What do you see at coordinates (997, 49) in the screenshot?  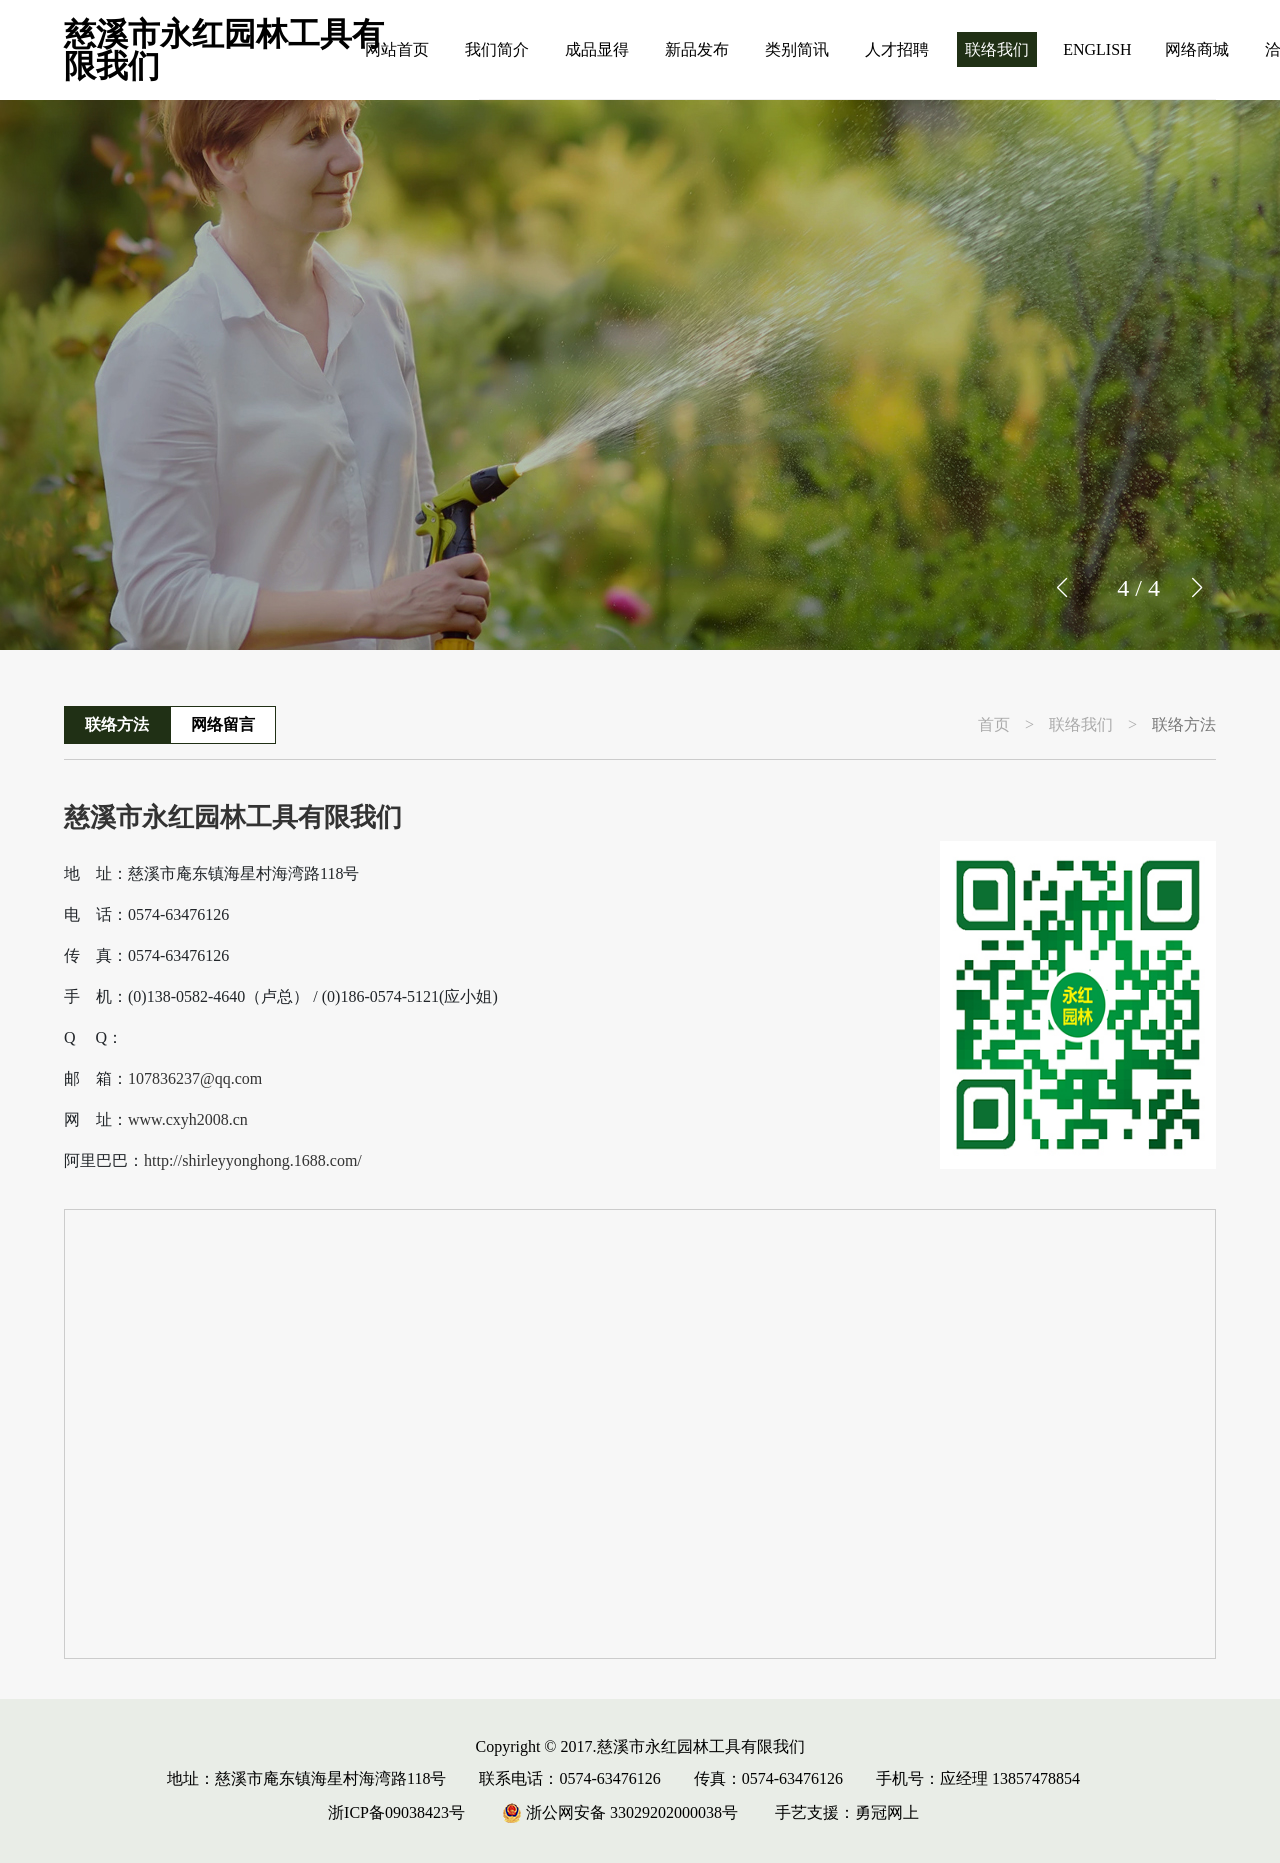 I see `联络我们` at bounding box center [997, 49].